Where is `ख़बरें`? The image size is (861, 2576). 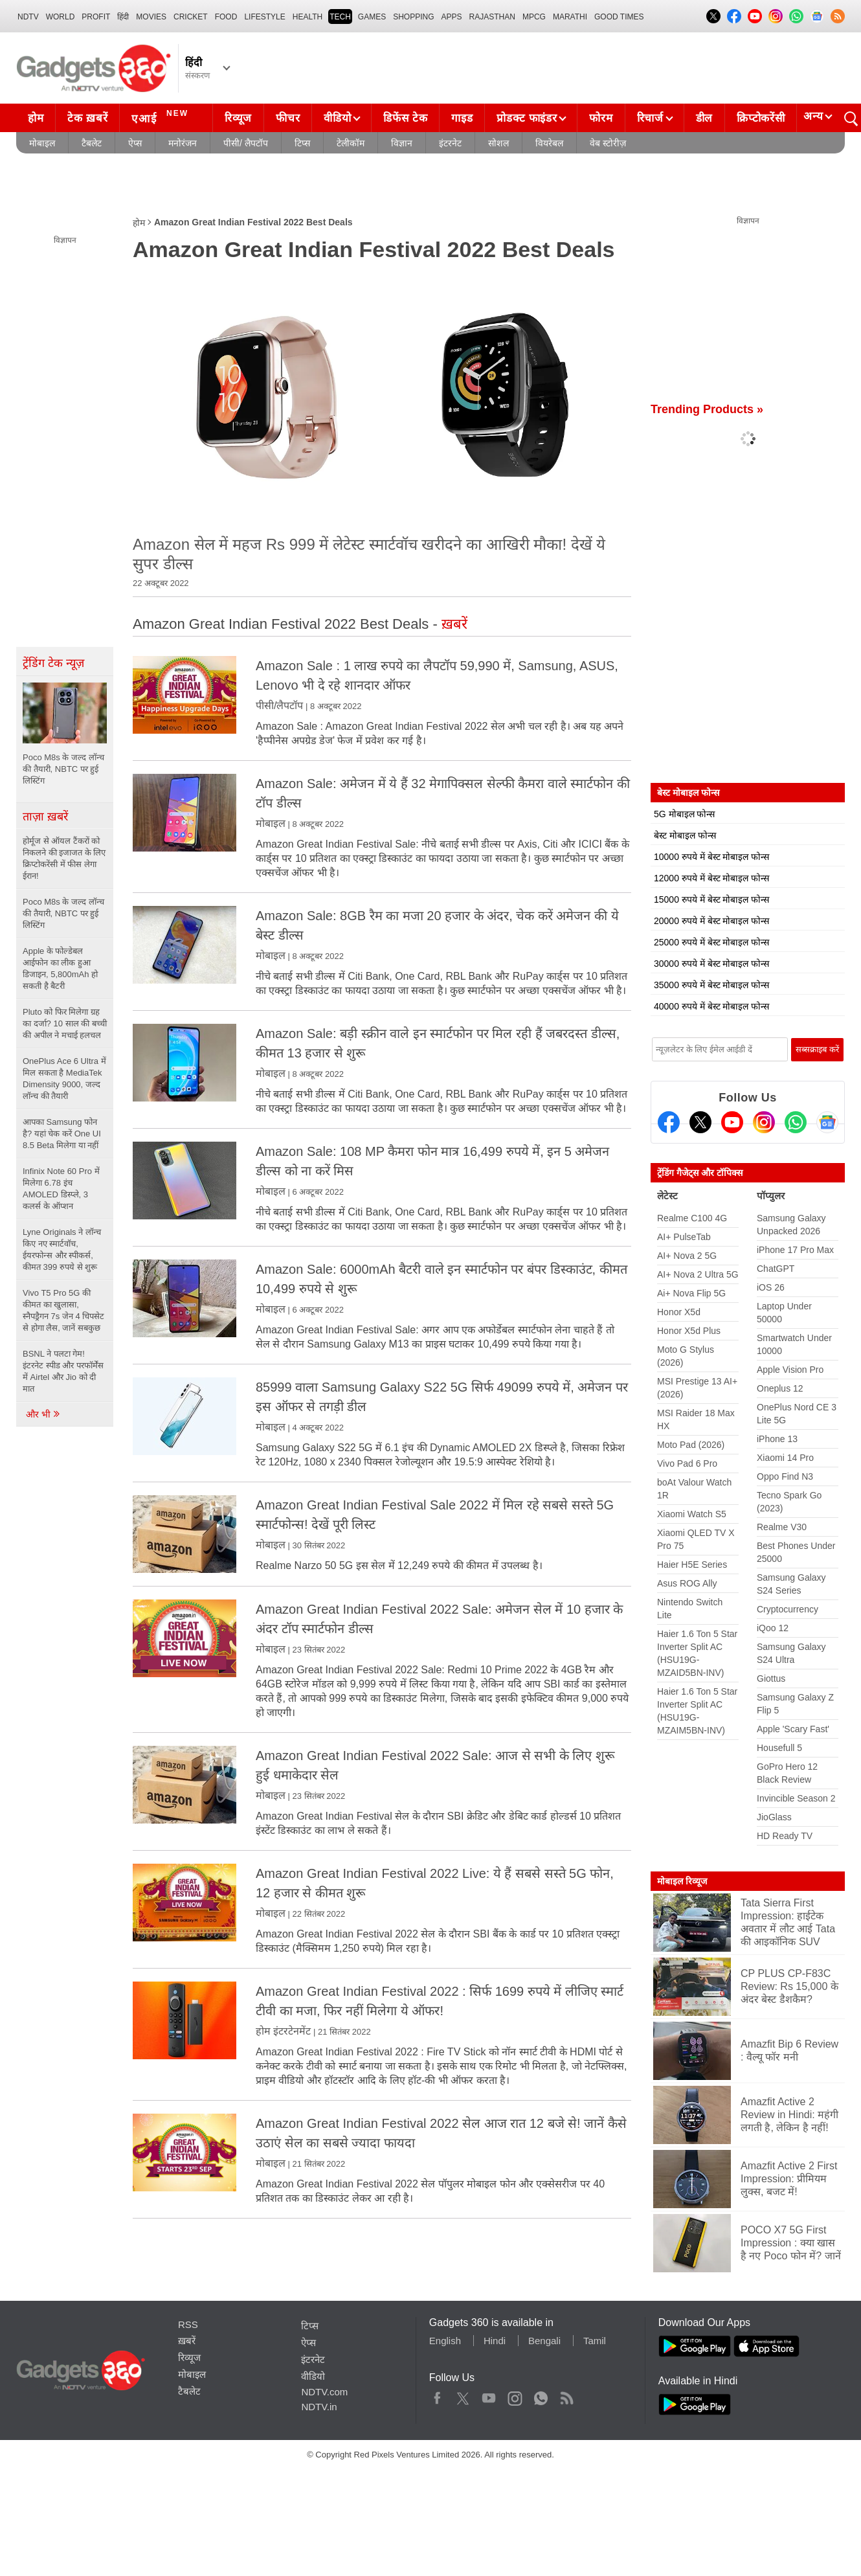
ख़बरें is located at coordinates (187, 2340).